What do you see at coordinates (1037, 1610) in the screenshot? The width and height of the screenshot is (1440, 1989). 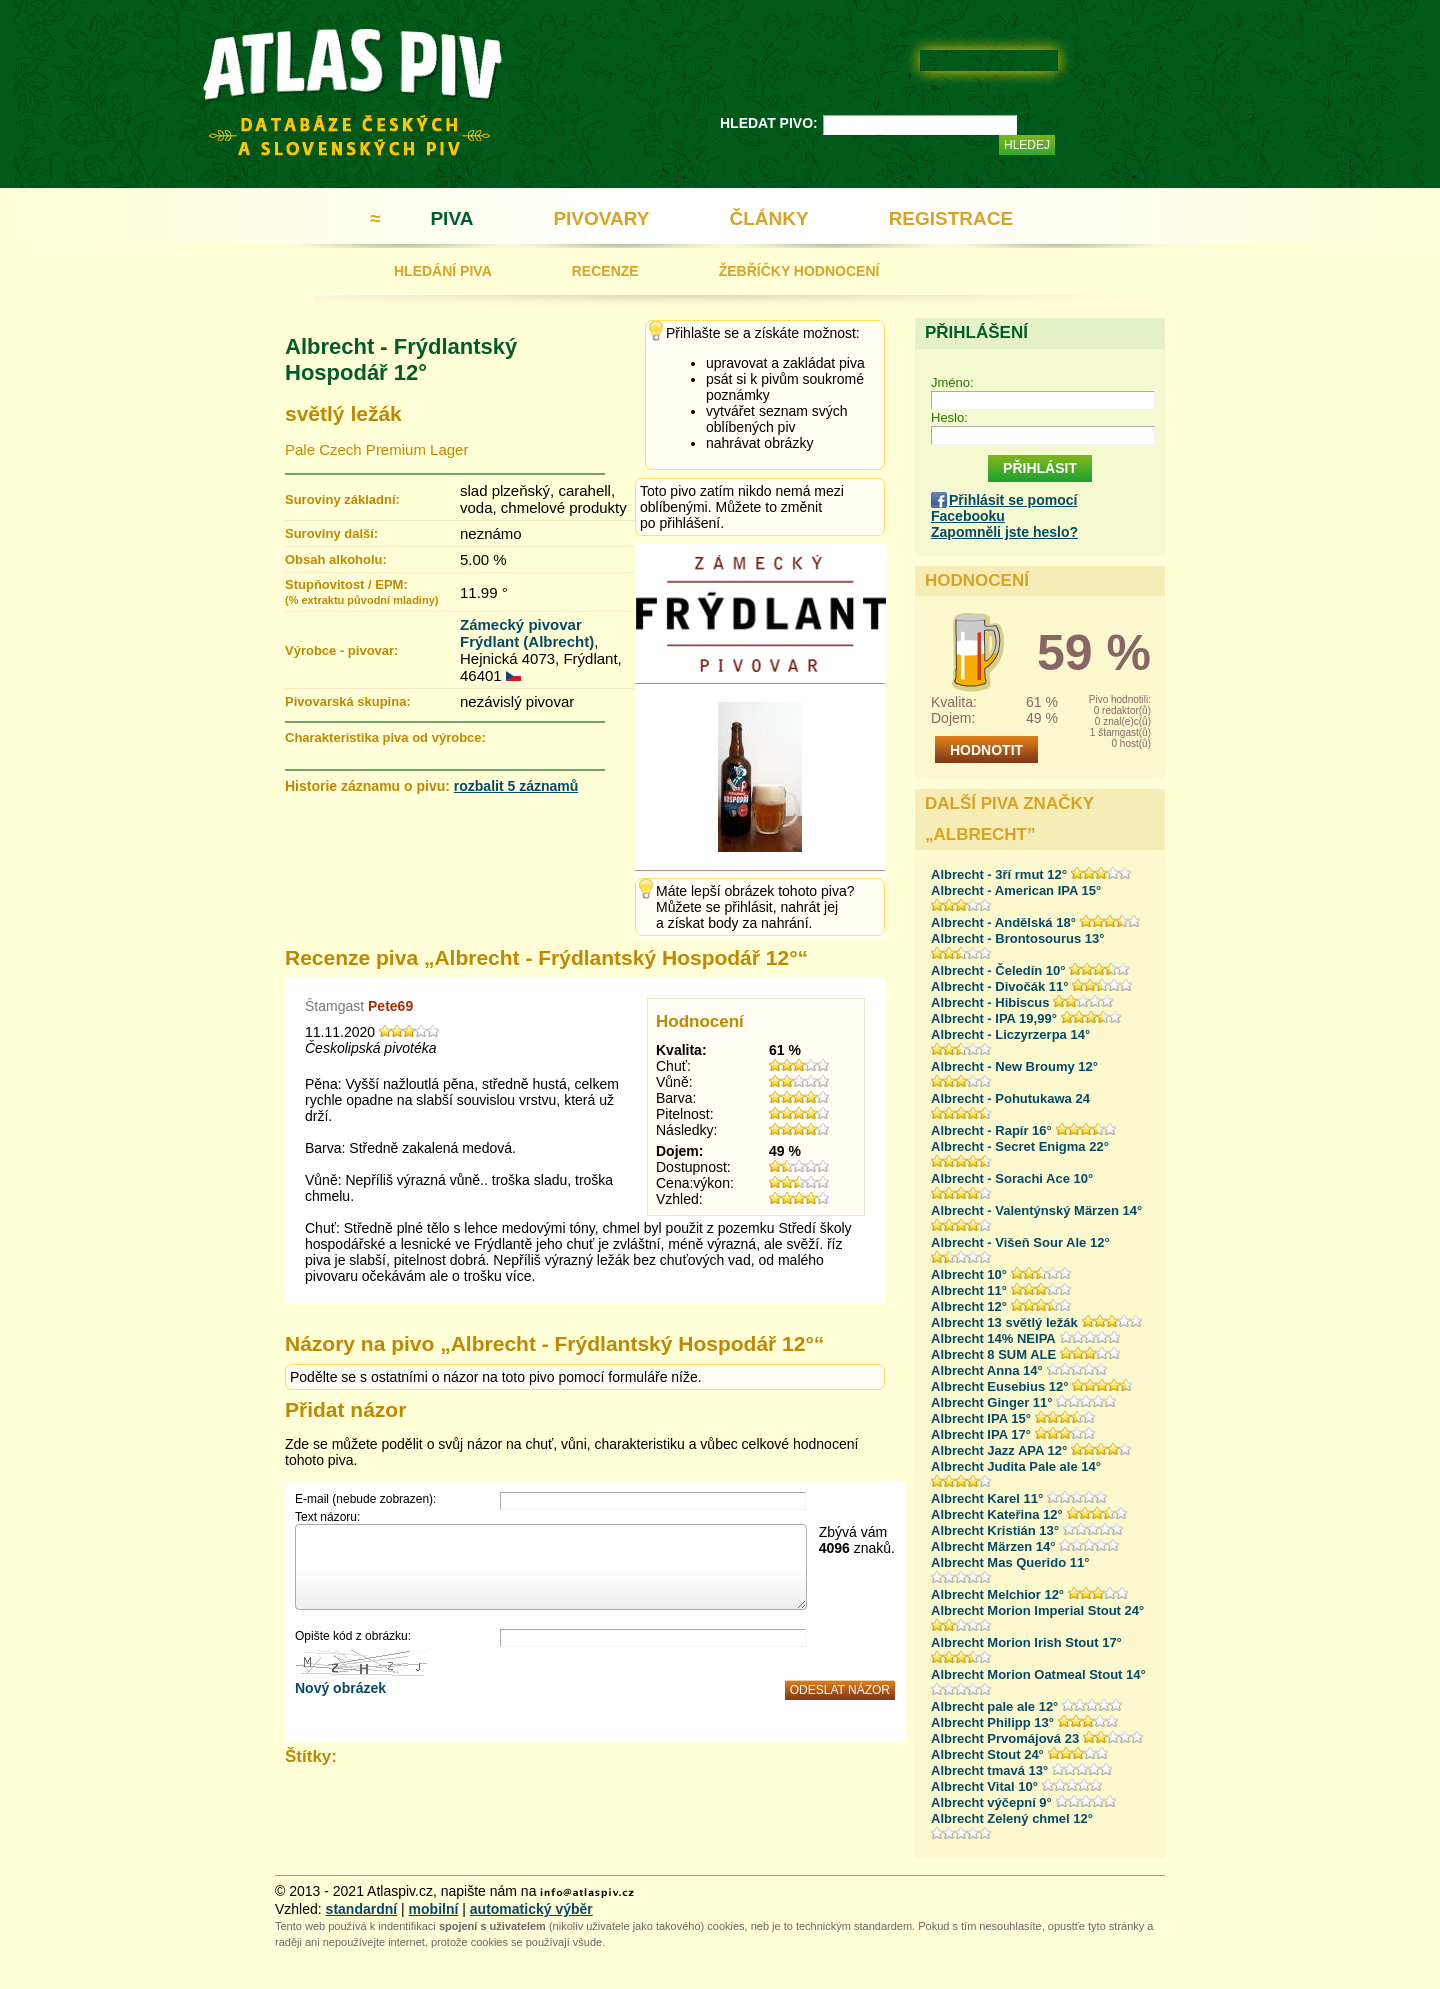 I see `Albrecht Morion Imperial Stout 24°` at bounding box center [1037, 1610].